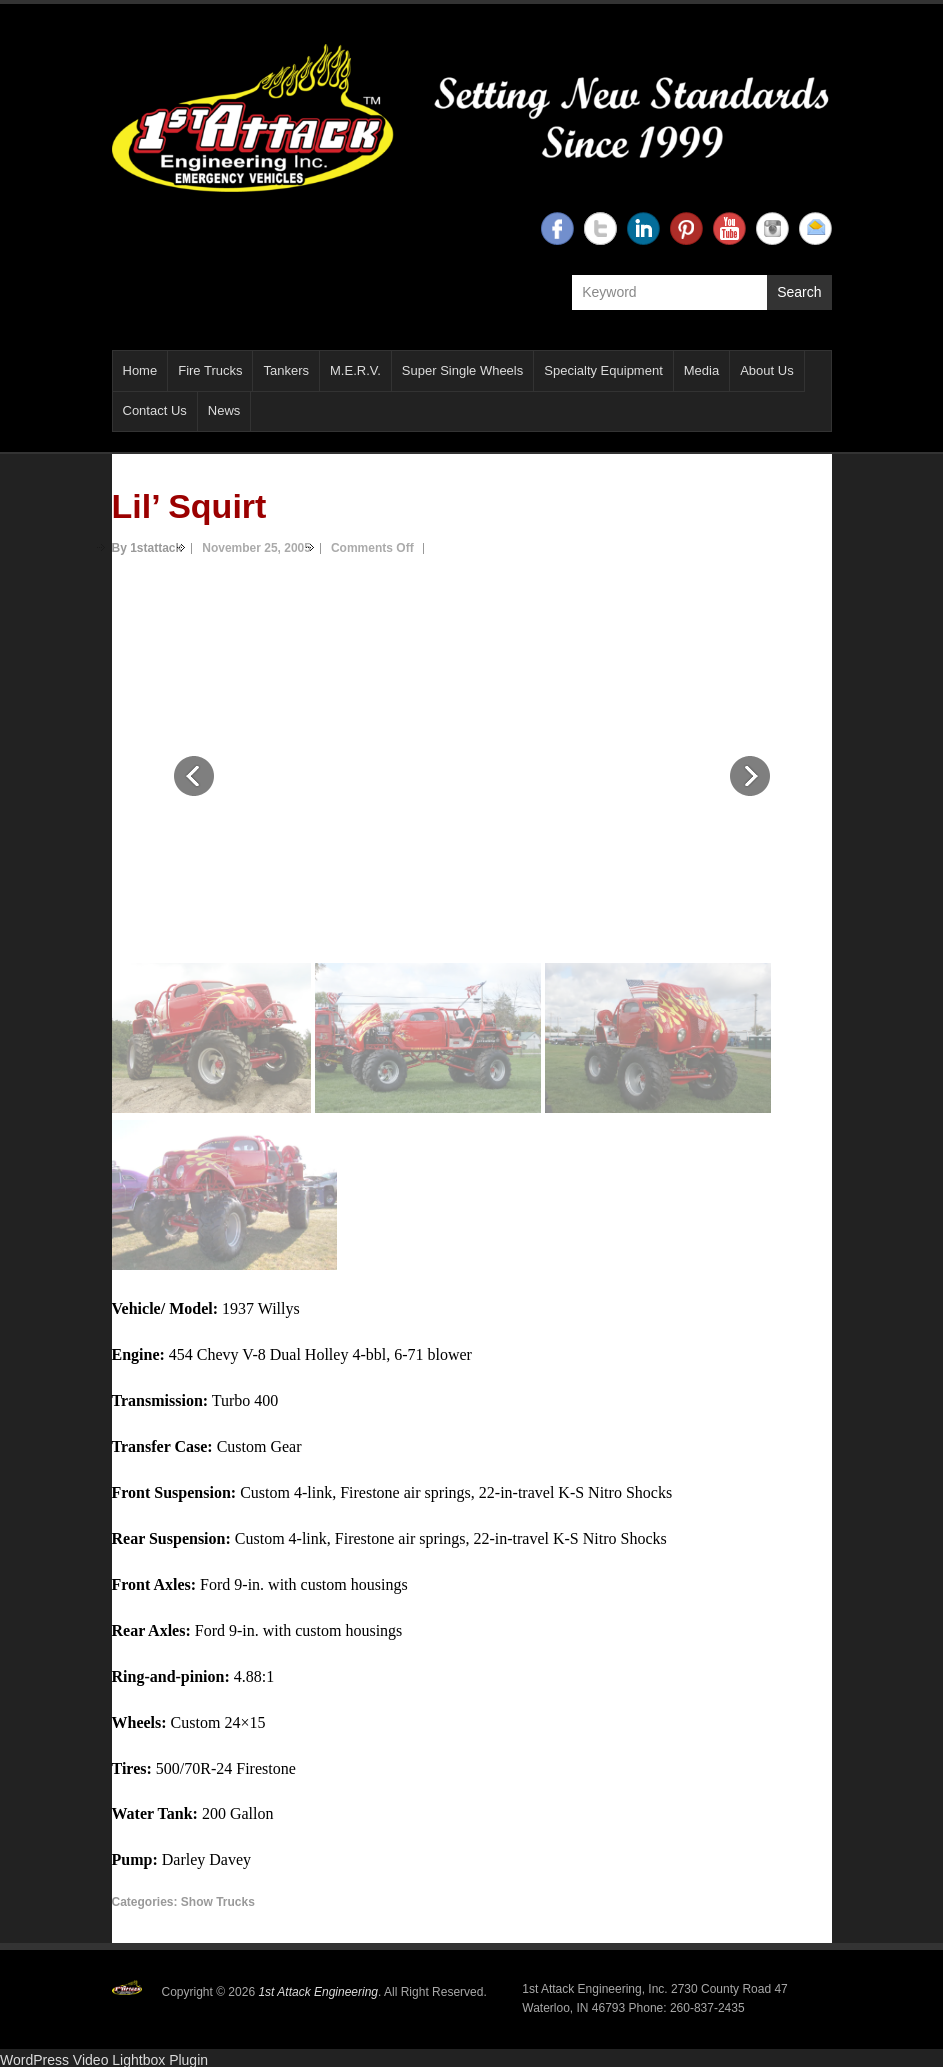 Image resolution: width=943 pixels, height=2067 pixels. What do you see at coordinates (729, 228) in the screenshot?
I see `1st Attack Engineering YouTube` at bounding box center [729, 228].